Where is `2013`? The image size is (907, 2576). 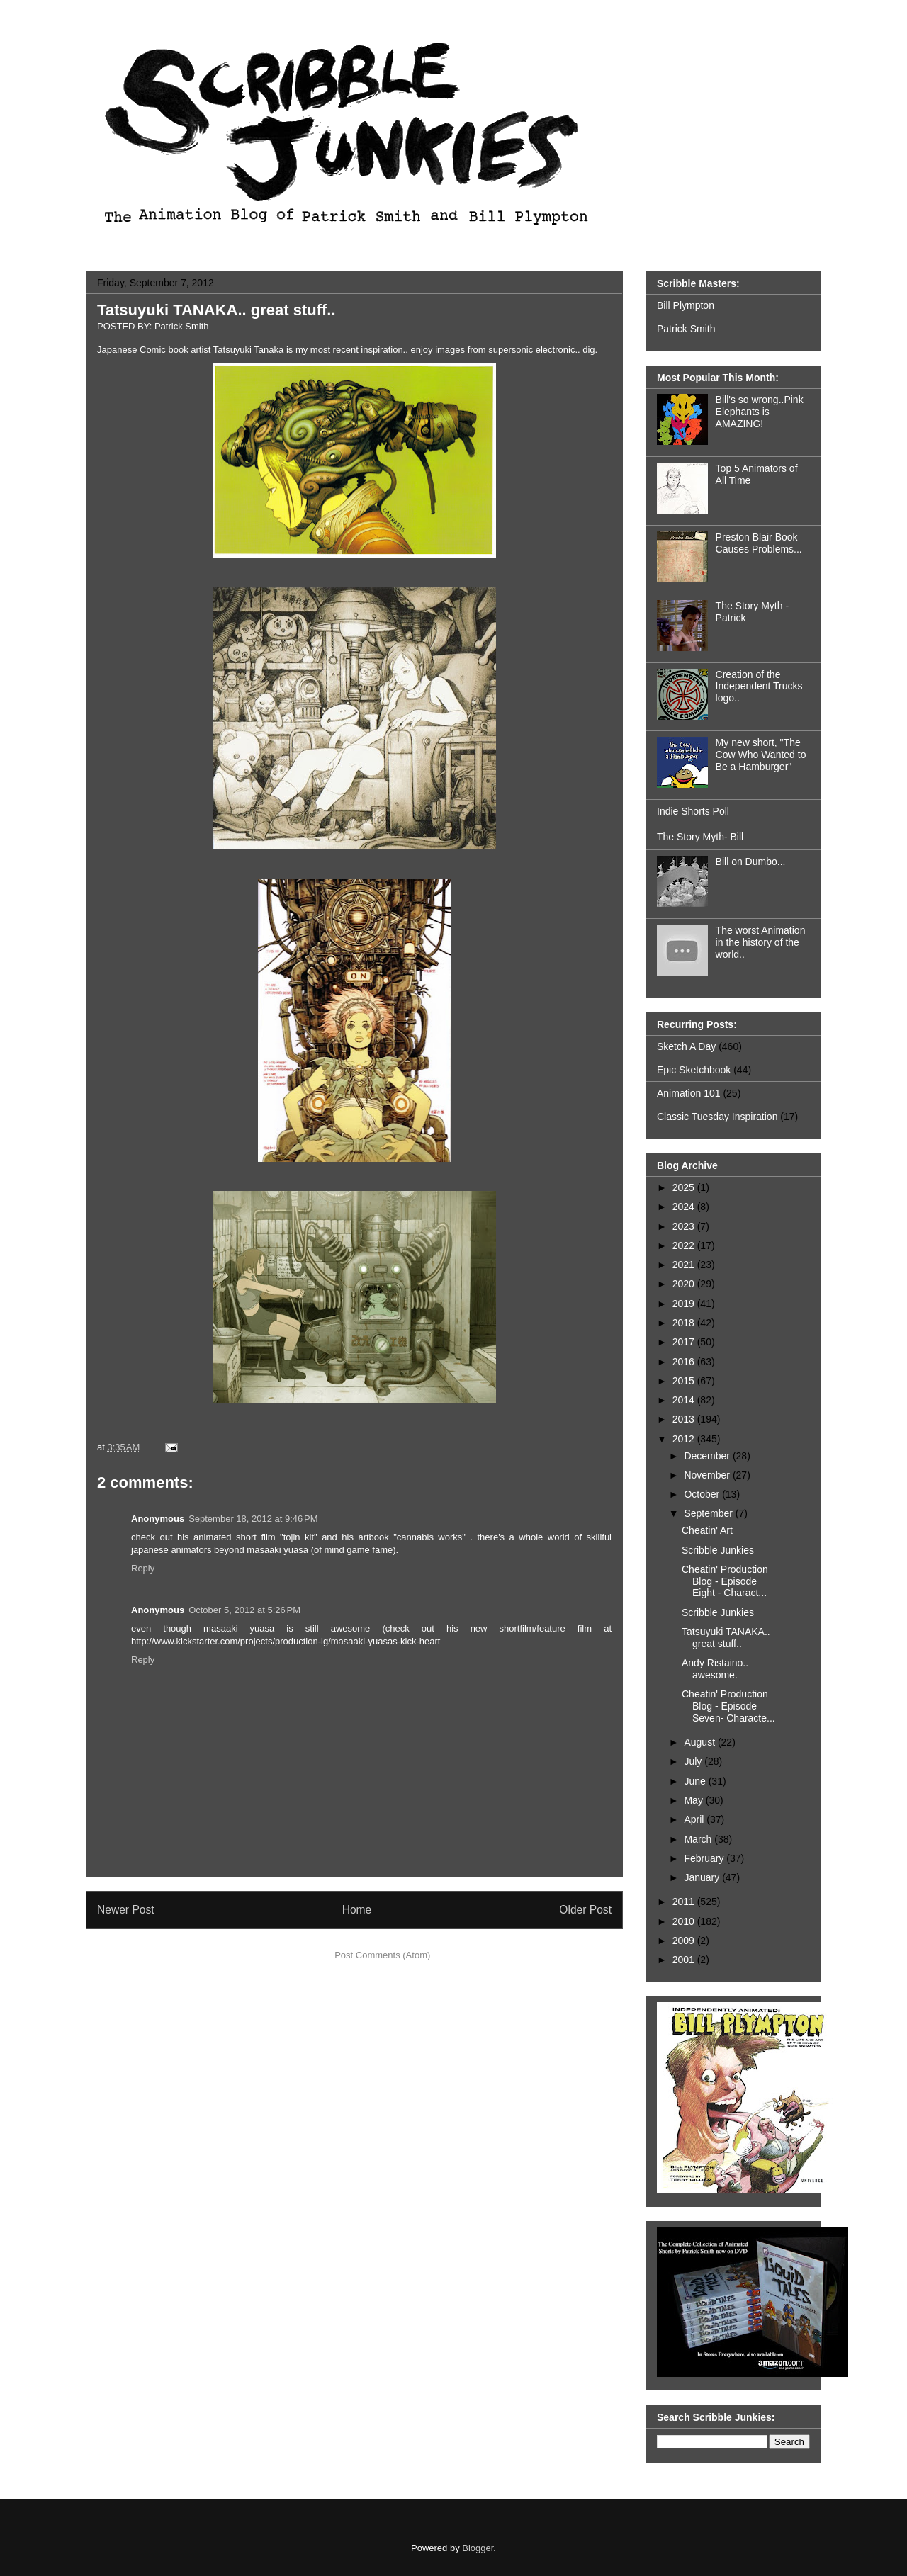
2013 is located at coordinates (684, 1419).